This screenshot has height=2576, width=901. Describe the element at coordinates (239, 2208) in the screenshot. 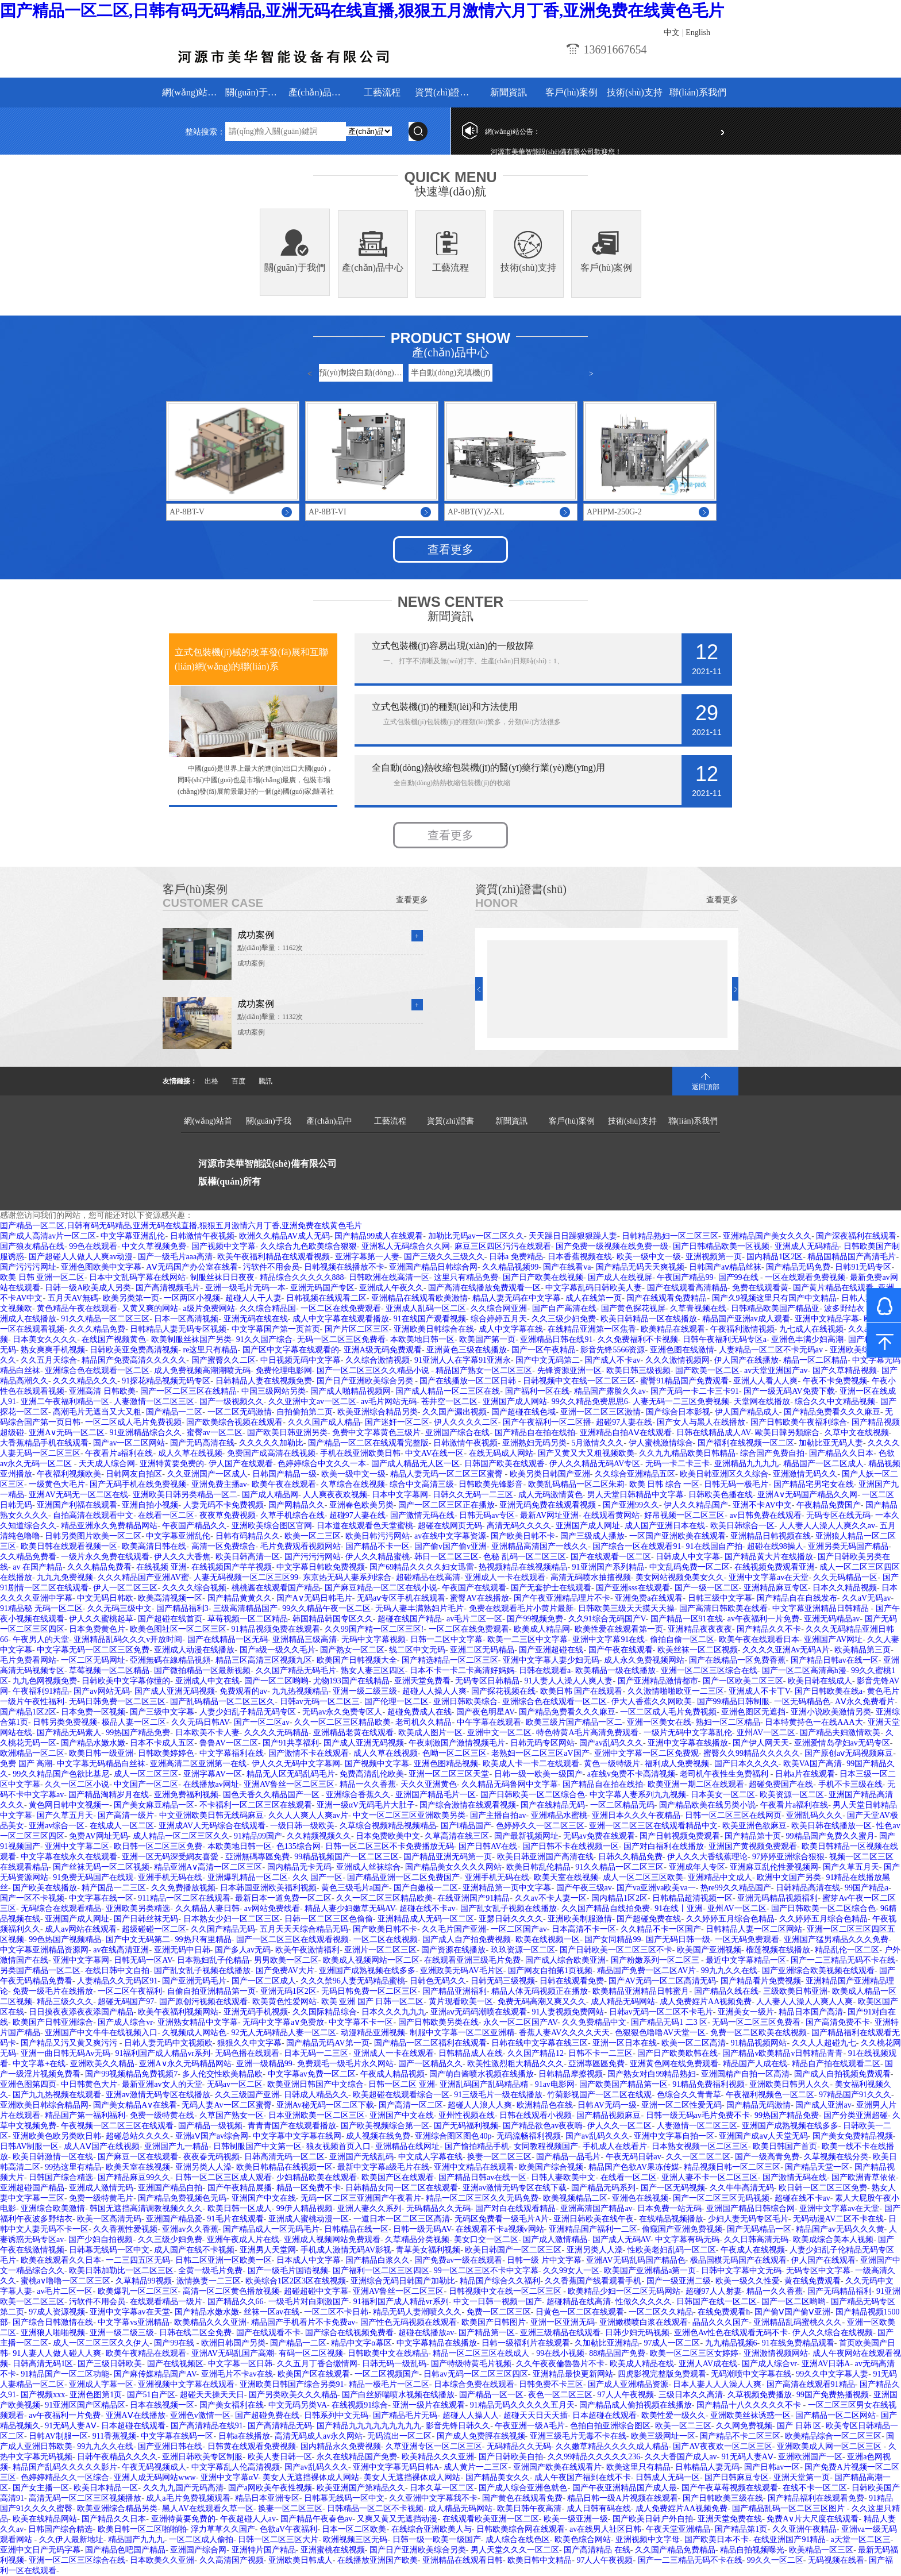

I see `欧美日韩一区成人` at that location.